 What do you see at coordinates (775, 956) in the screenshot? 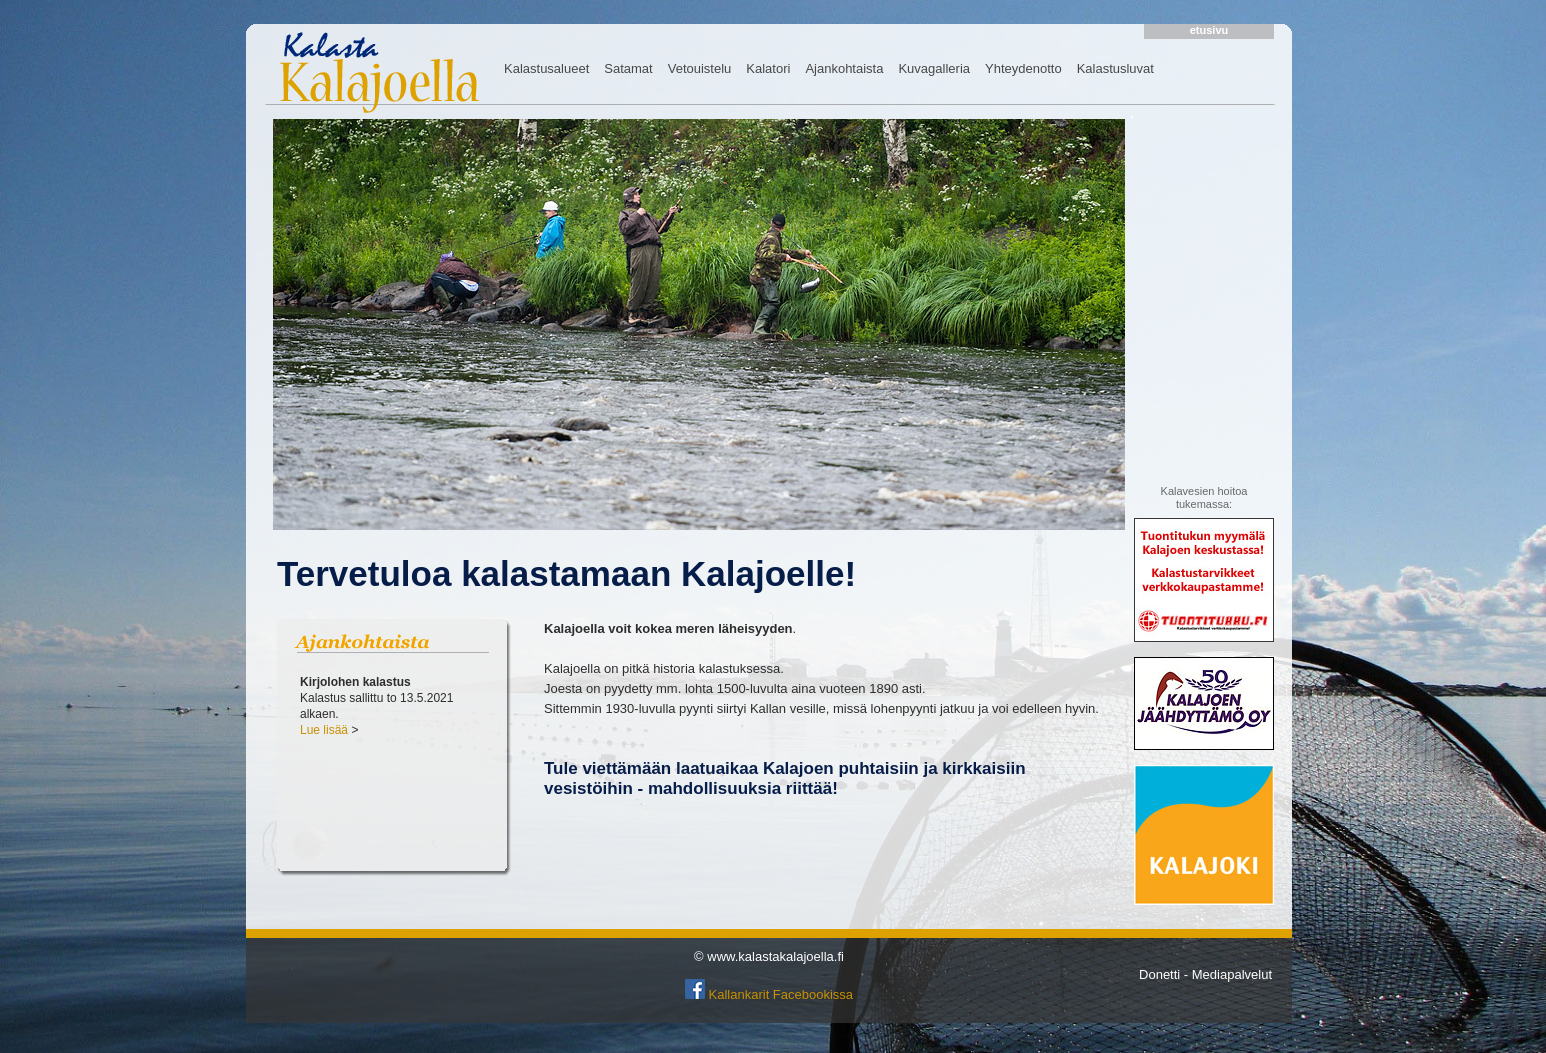
I see `www.kalastakalajoella.fi` at bounding box center [775, 956].